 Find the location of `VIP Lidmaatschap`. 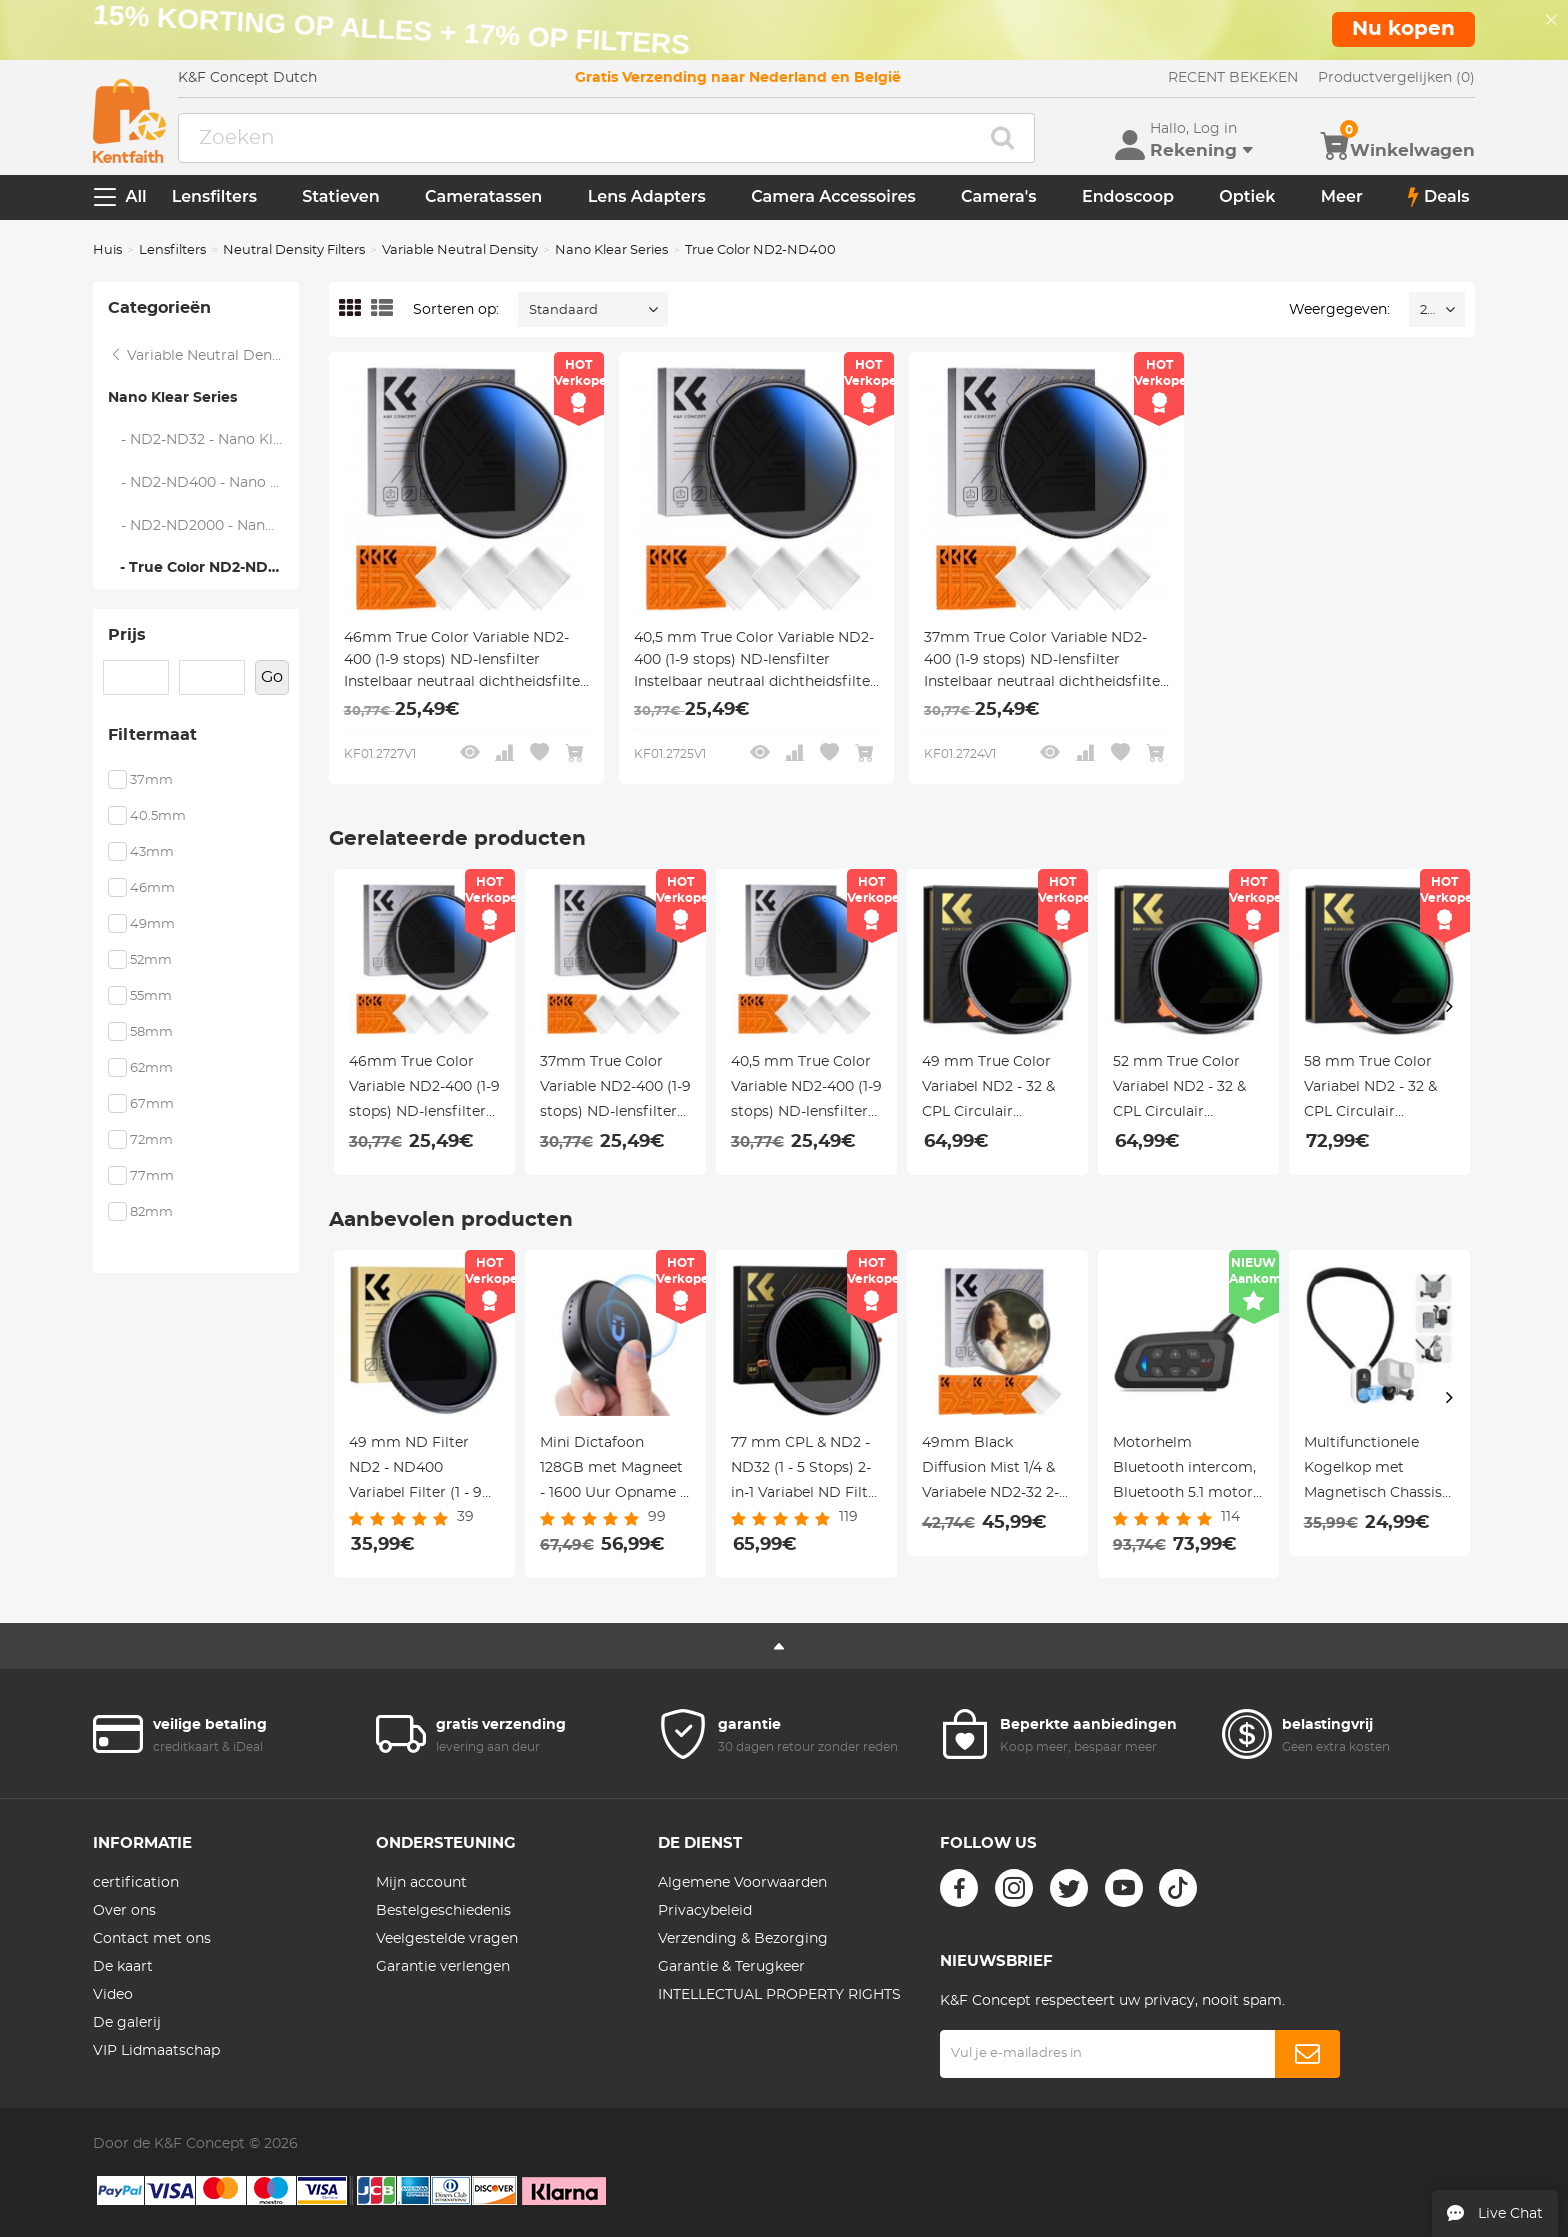

VIP Lidmaatschap is located at coordinates (156, 2051).